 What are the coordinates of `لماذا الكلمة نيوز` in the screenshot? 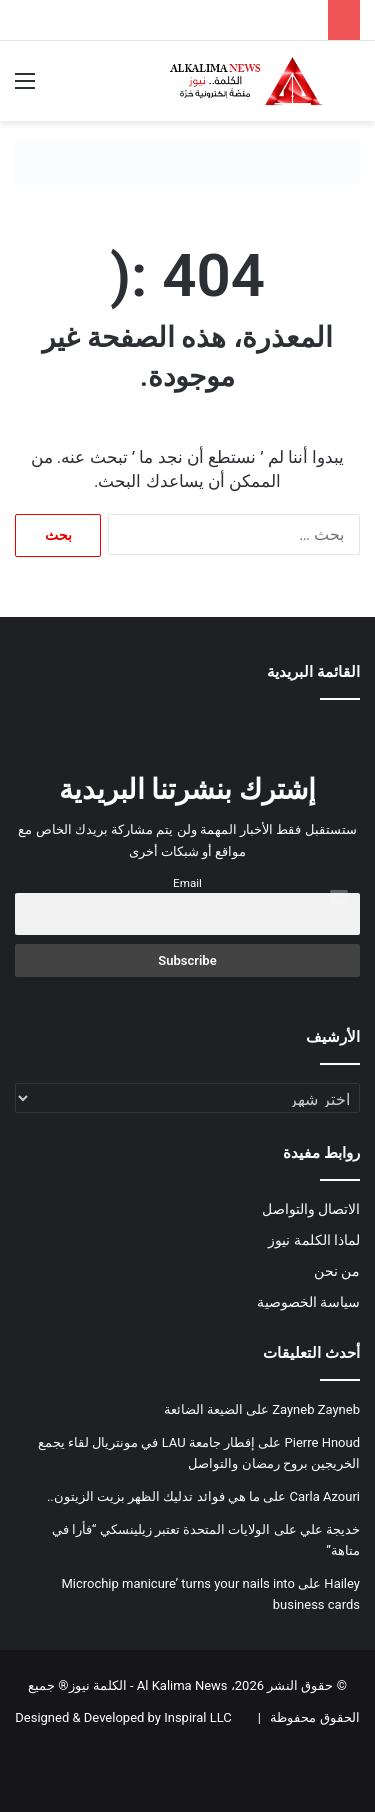 It's located at (314, 1240).